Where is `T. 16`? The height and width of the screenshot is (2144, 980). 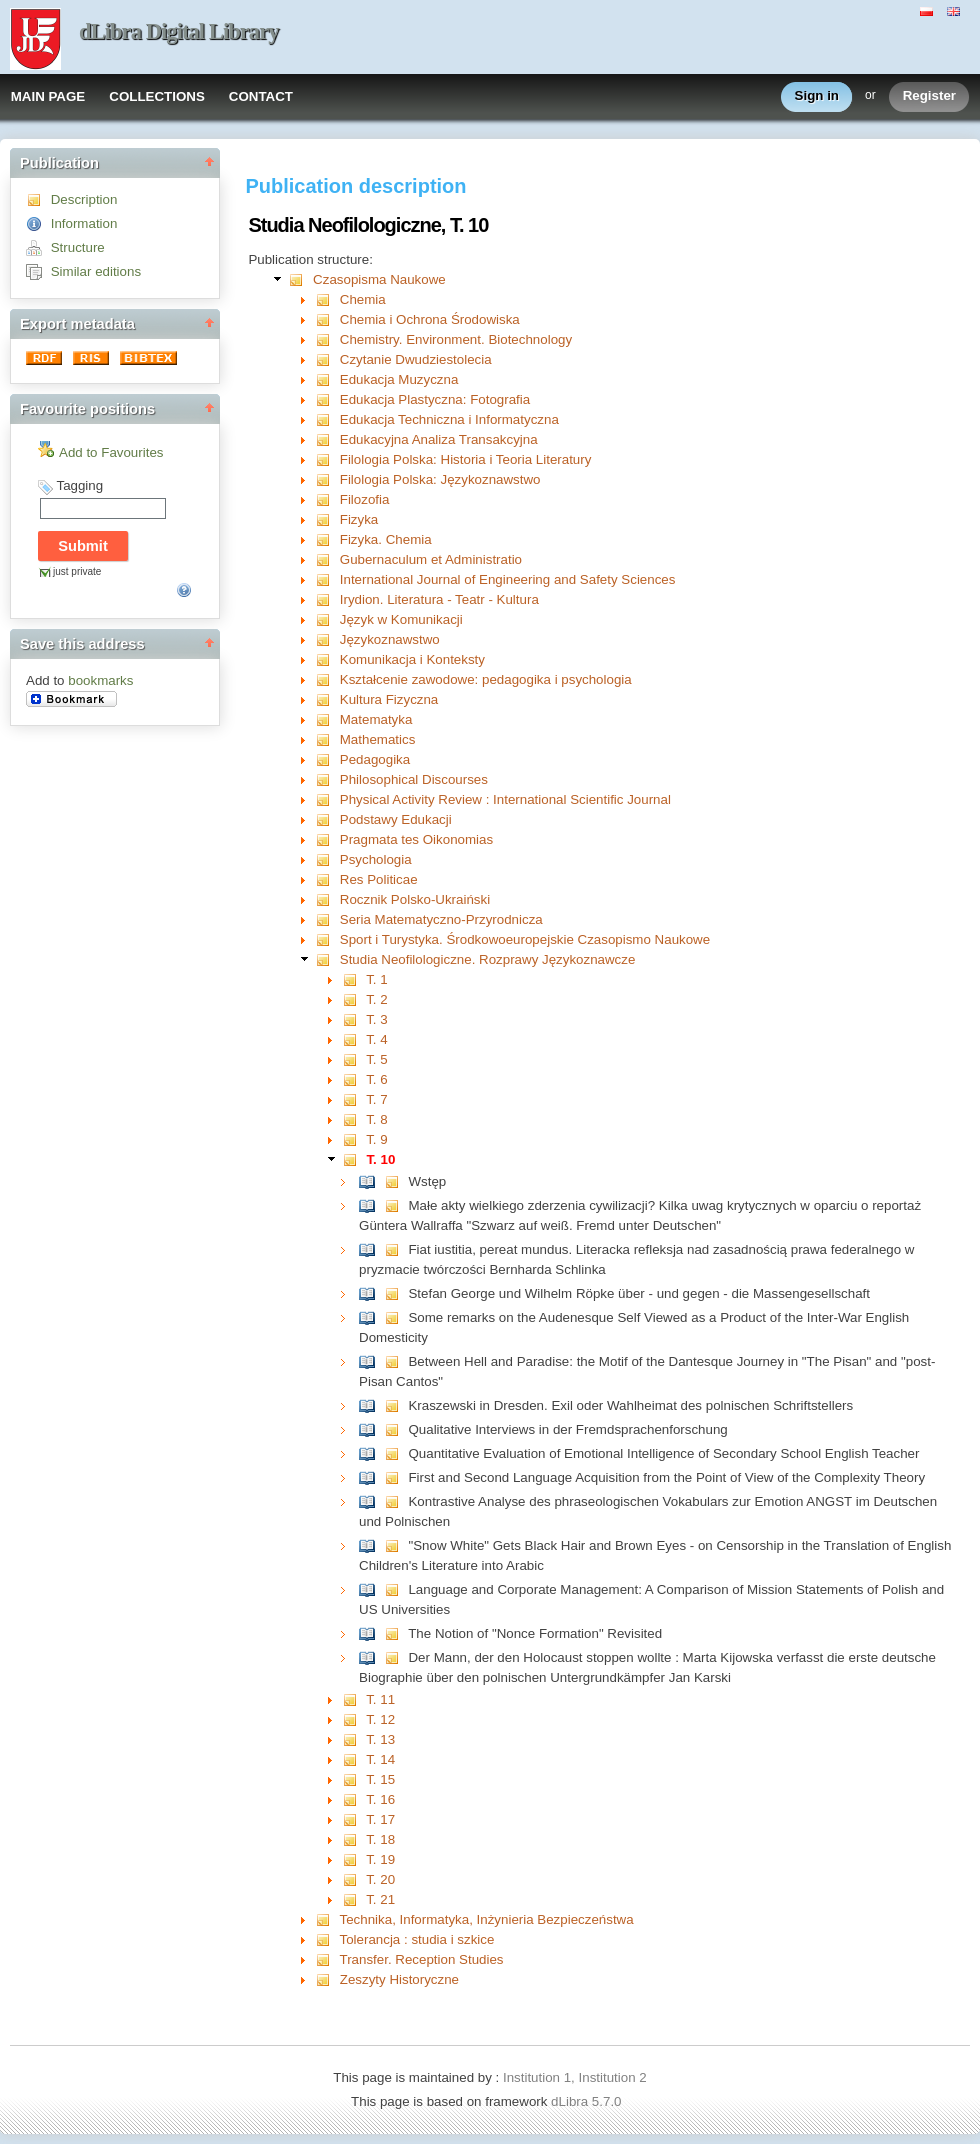 T. 16 is located at coordinates (380, 1799).